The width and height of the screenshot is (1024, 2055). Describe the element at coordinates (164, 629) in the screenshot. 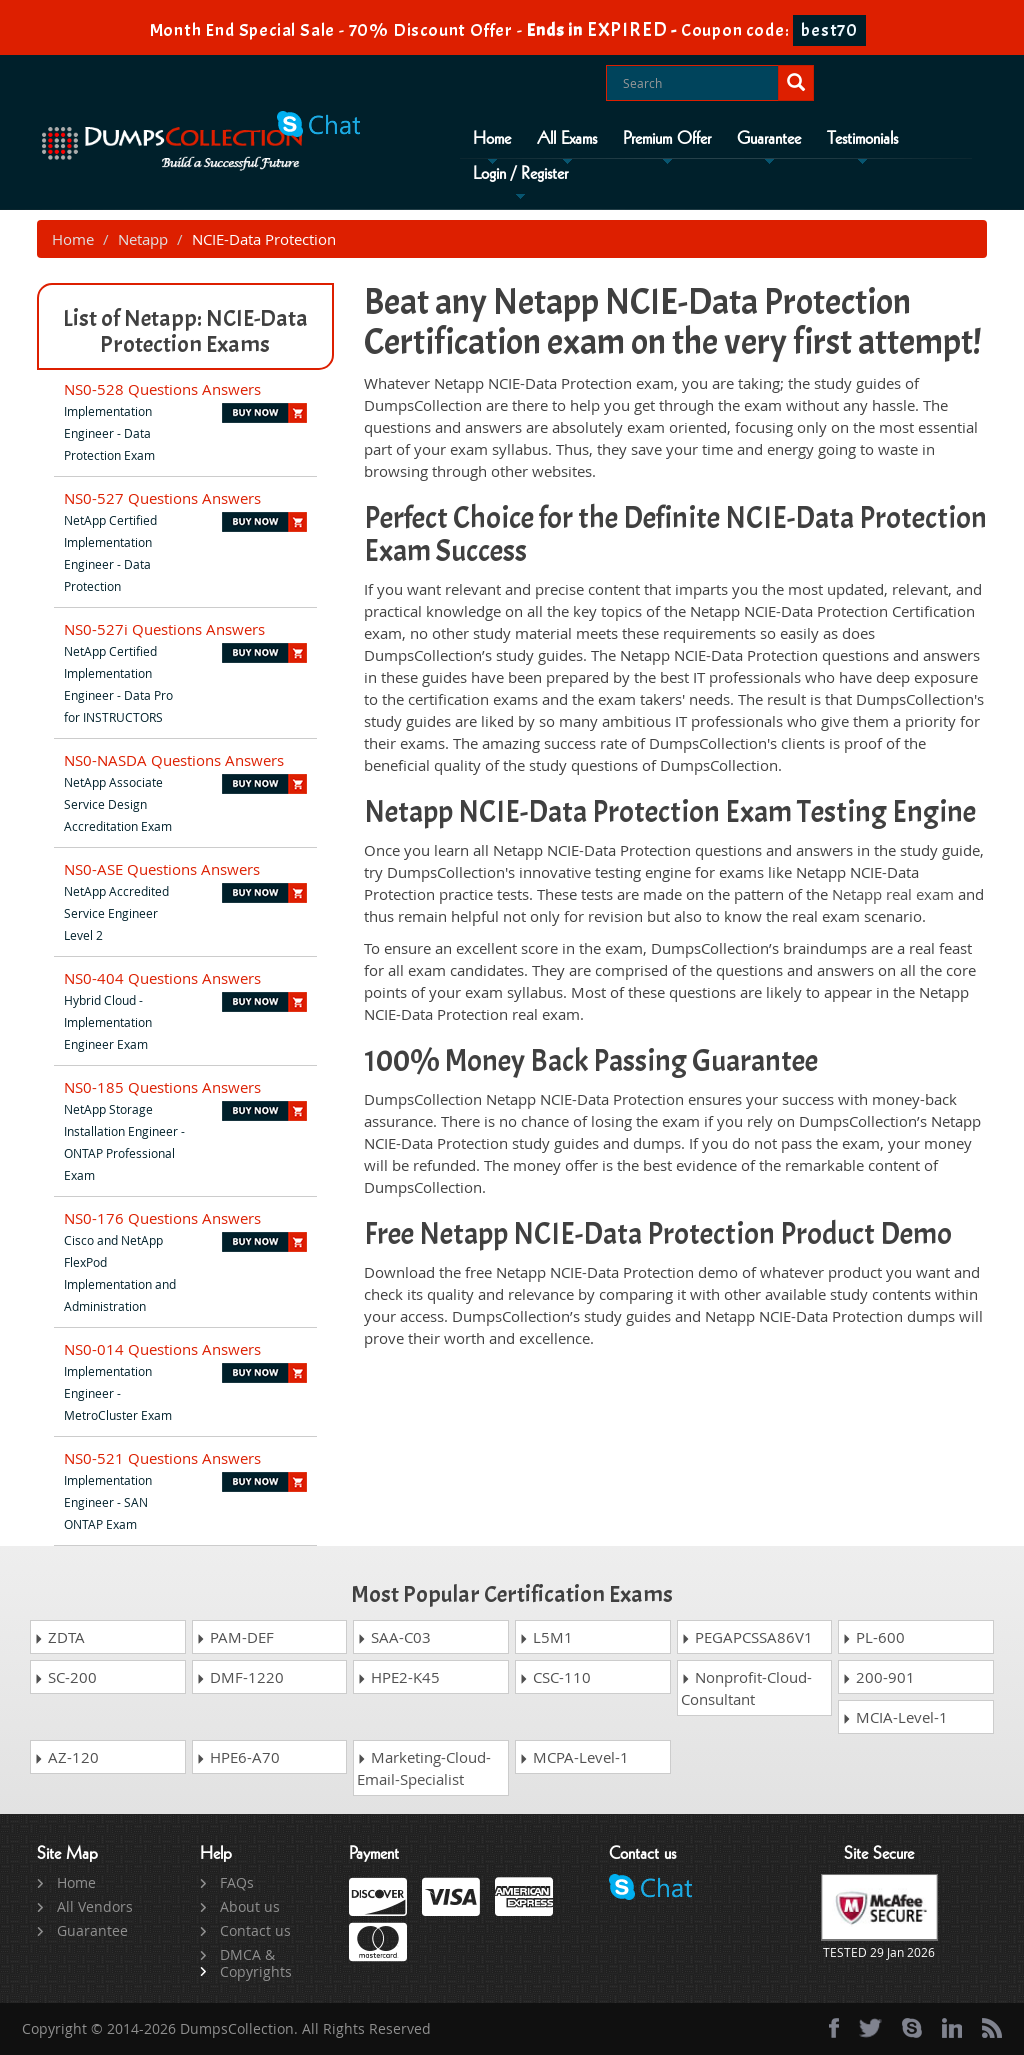

I see `NS0-527i Questions Answers` at that location.